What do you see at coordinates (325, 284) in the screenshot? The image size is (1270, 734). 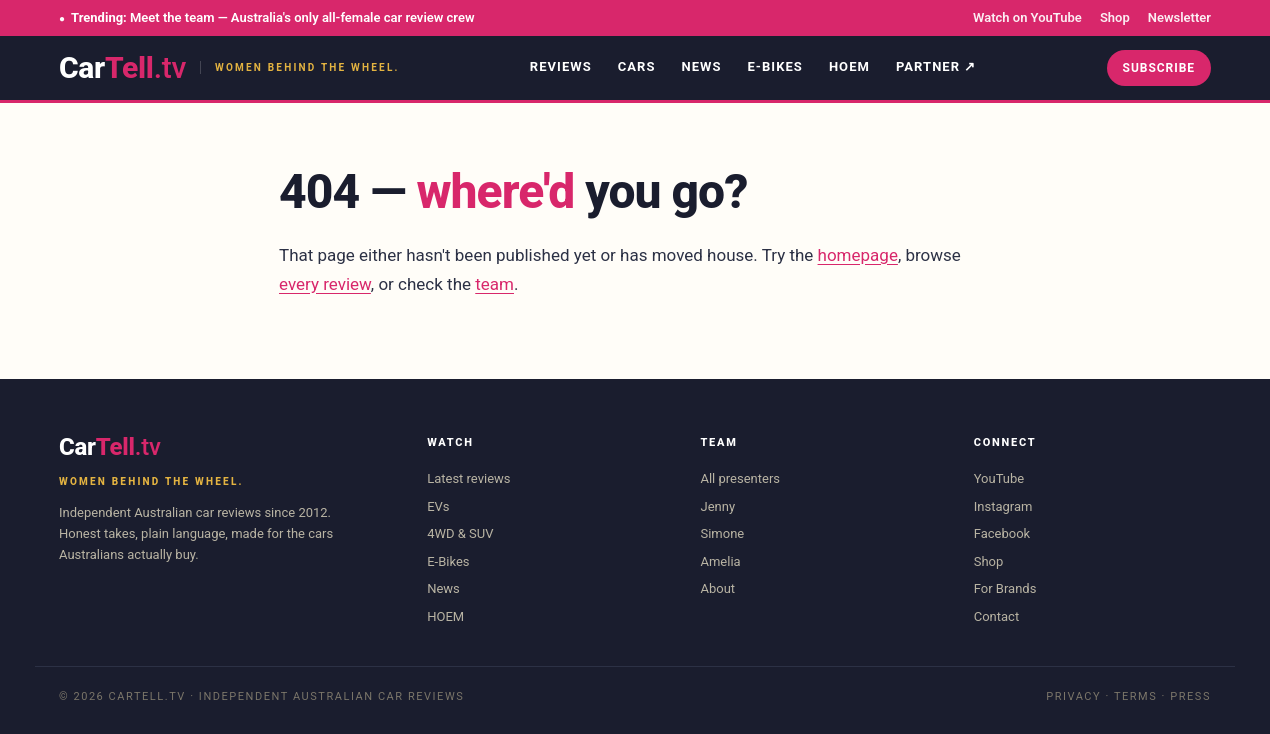 I see `every review` at bounding box center [325, 284].